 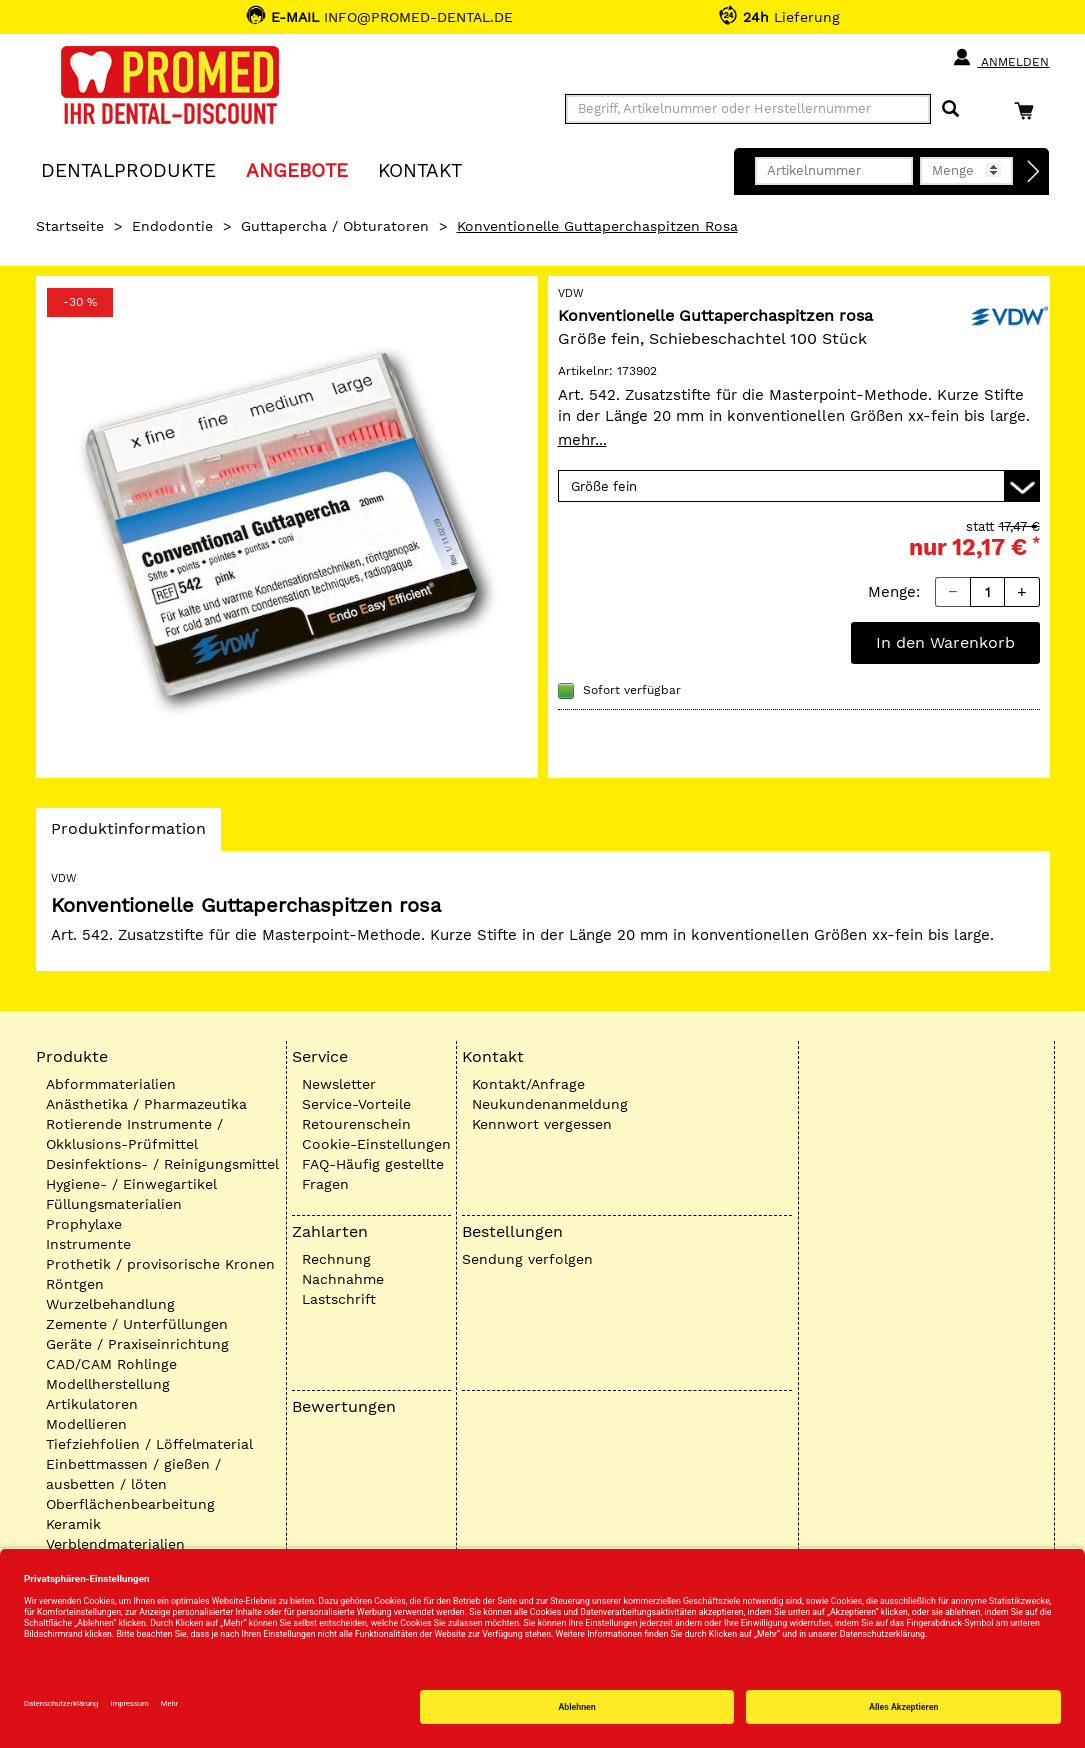 What do you see at coordinates (111, 1364) in the screenshot?
I see `CAD/CAM Rohlinge` at bounding box center [111, 1364].